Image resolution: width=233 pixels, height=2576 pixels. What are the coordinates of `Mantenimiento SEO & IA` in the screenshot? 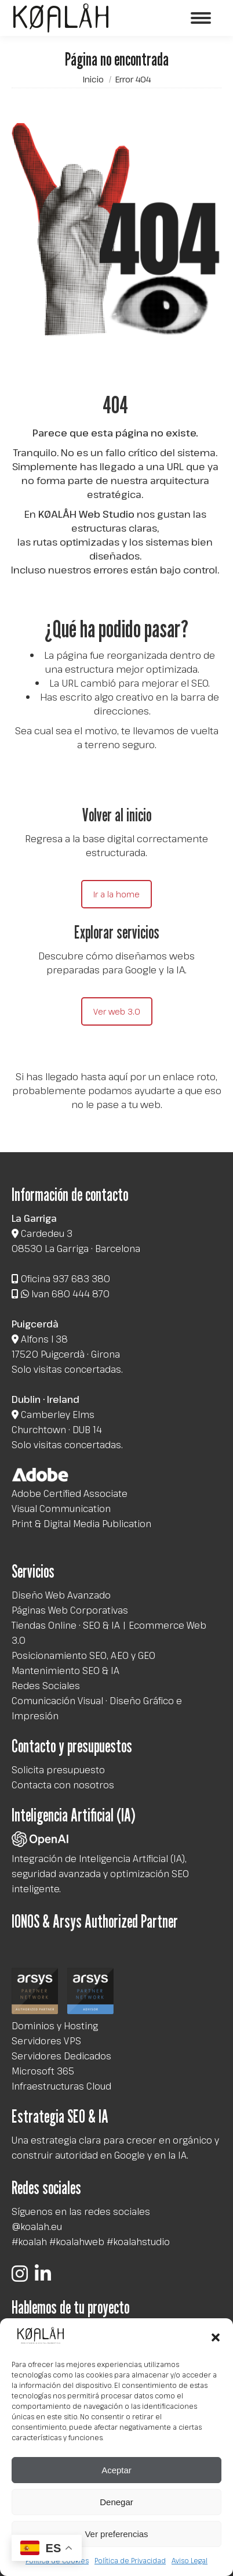 It's located at (65, 1670).